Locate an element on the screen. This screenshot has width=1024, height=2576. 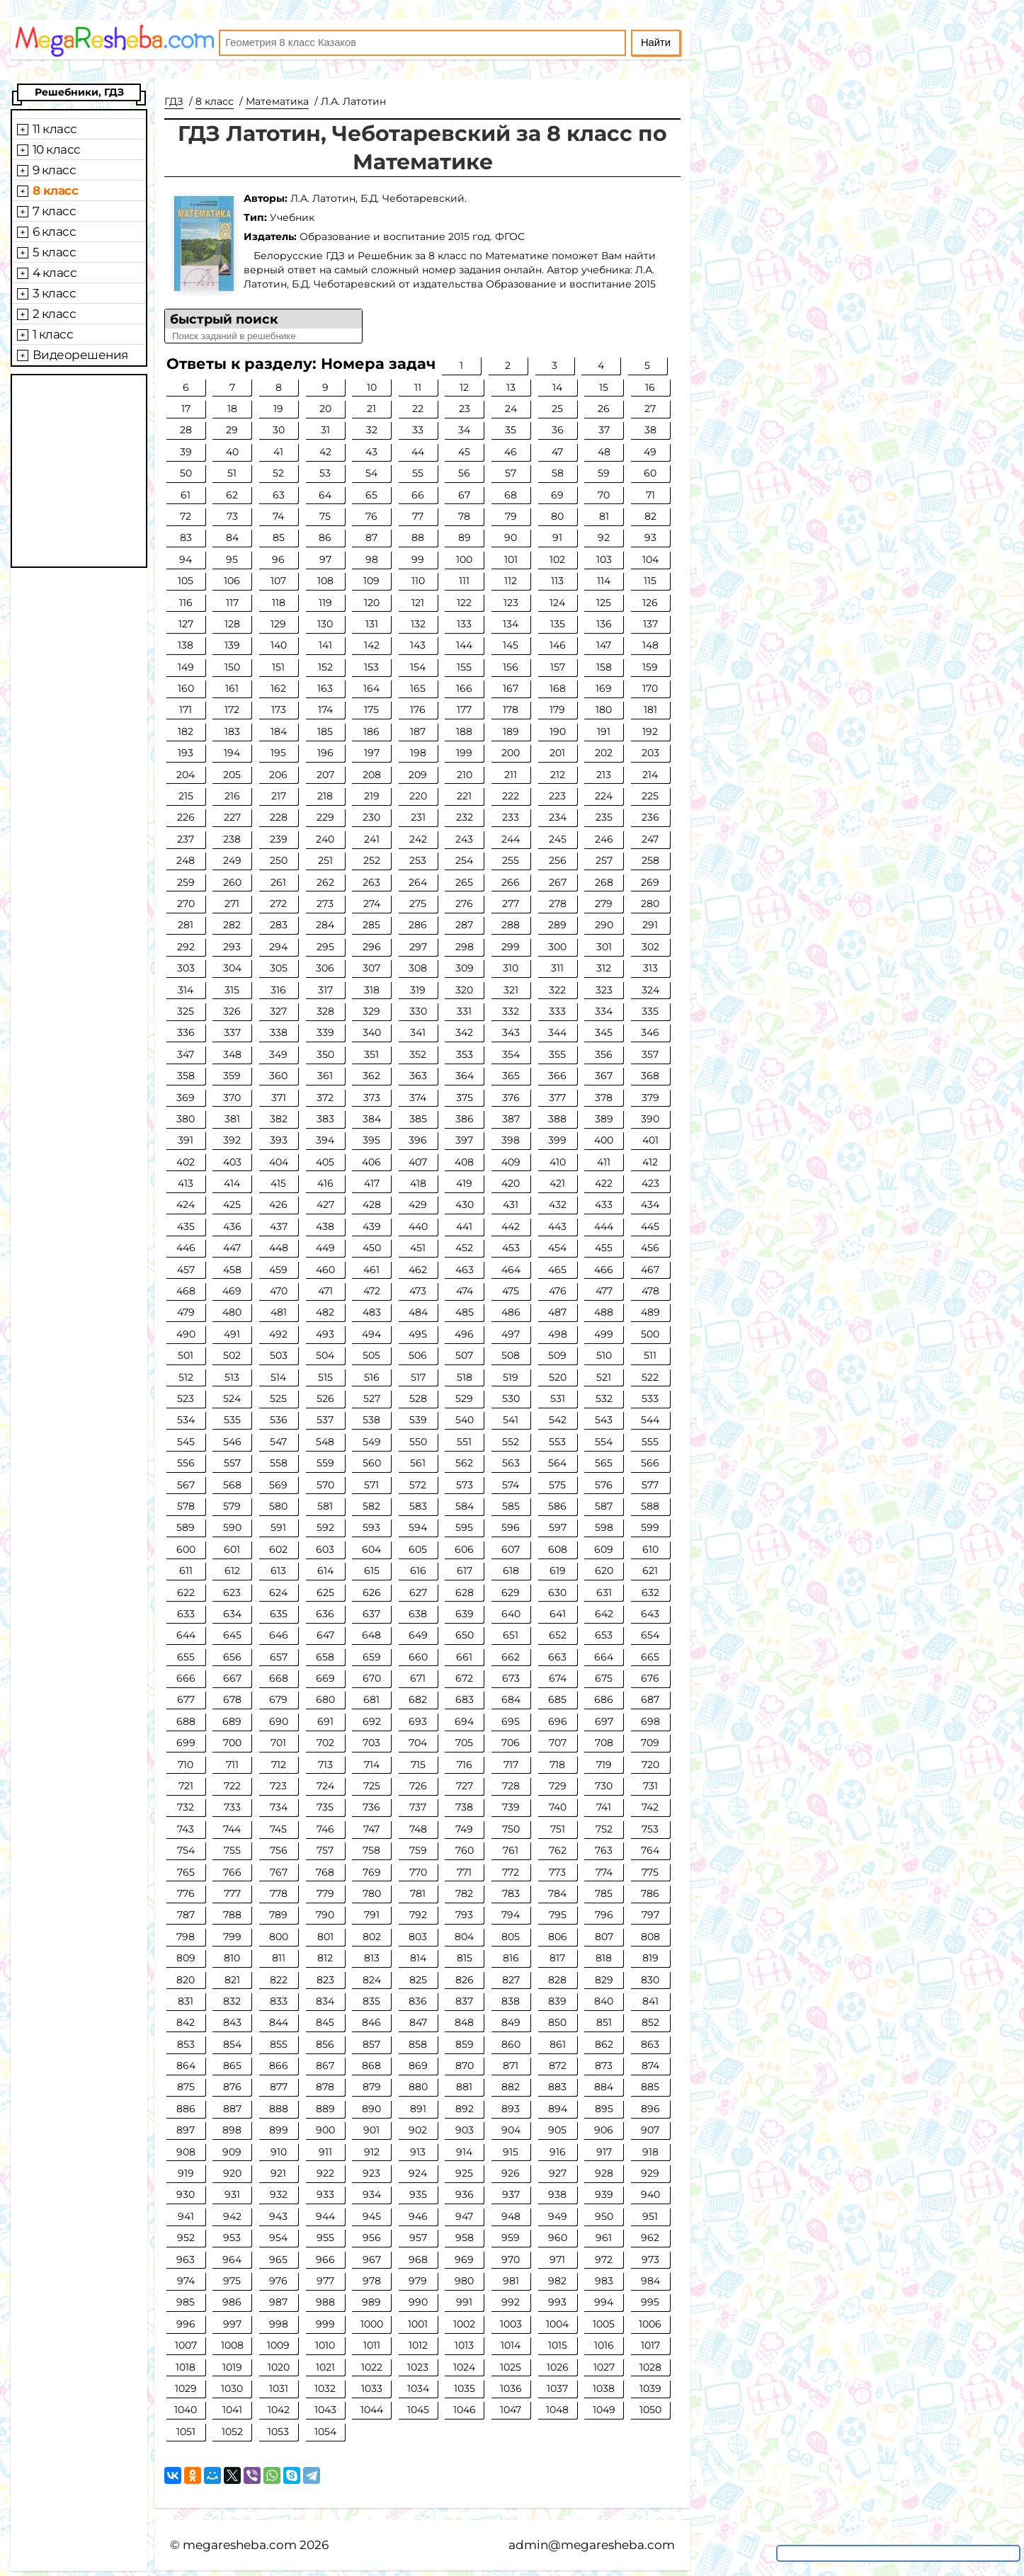
724 is located at coordinates (325, 1785).